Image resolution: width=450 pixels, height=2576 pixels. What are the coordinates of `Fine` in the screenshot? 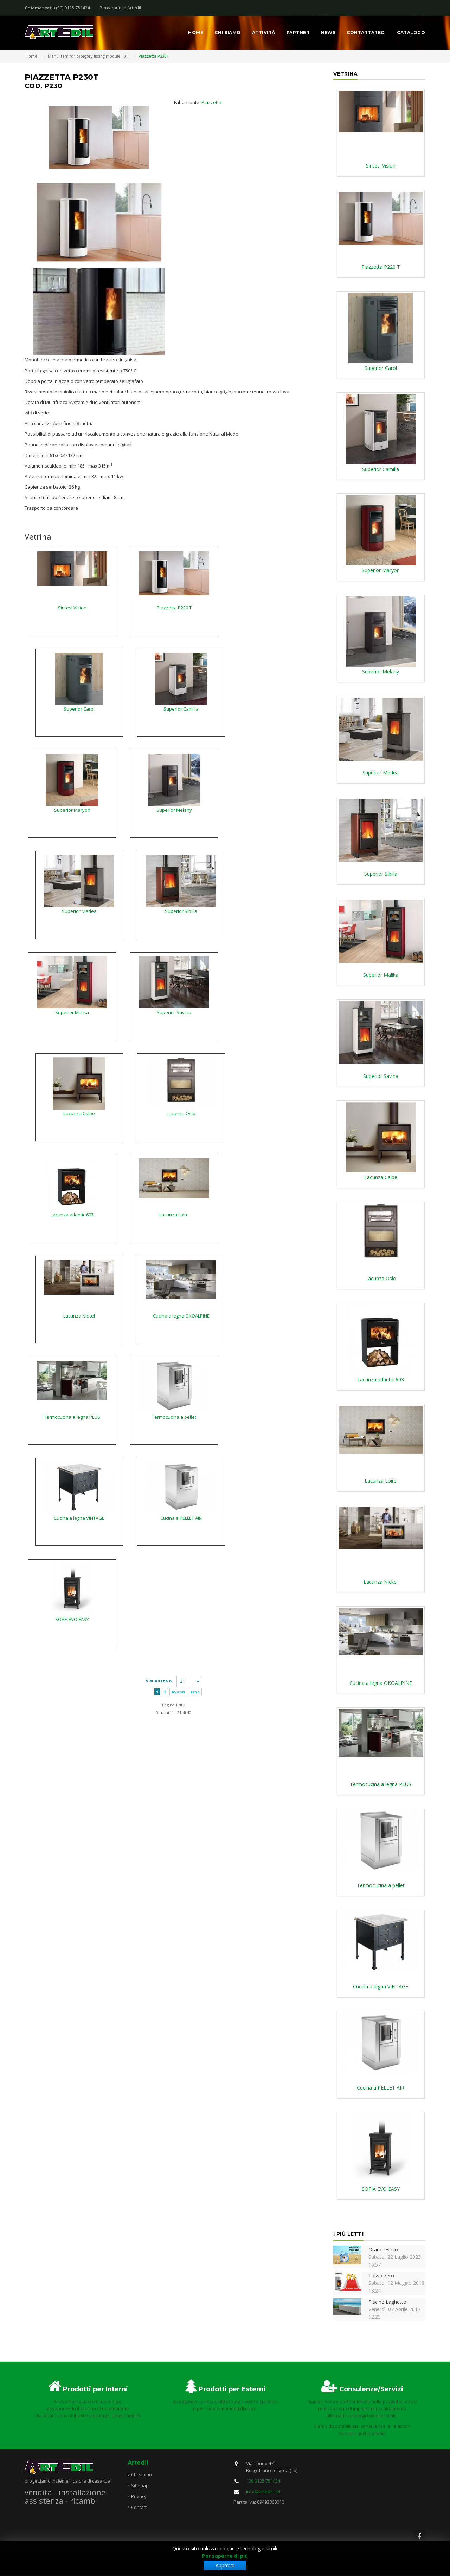 It's located at (195, 1691).